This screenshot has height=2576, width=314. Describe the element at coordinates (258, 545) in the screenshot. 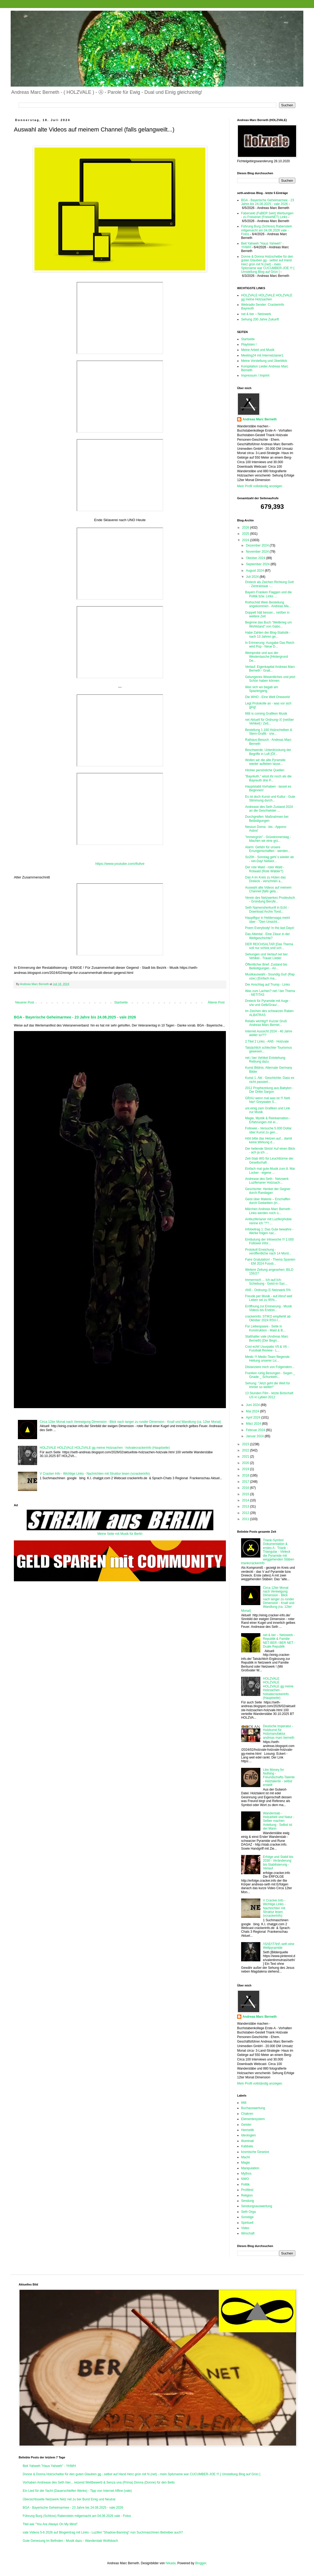

I see `Dezember 2024` at that location.